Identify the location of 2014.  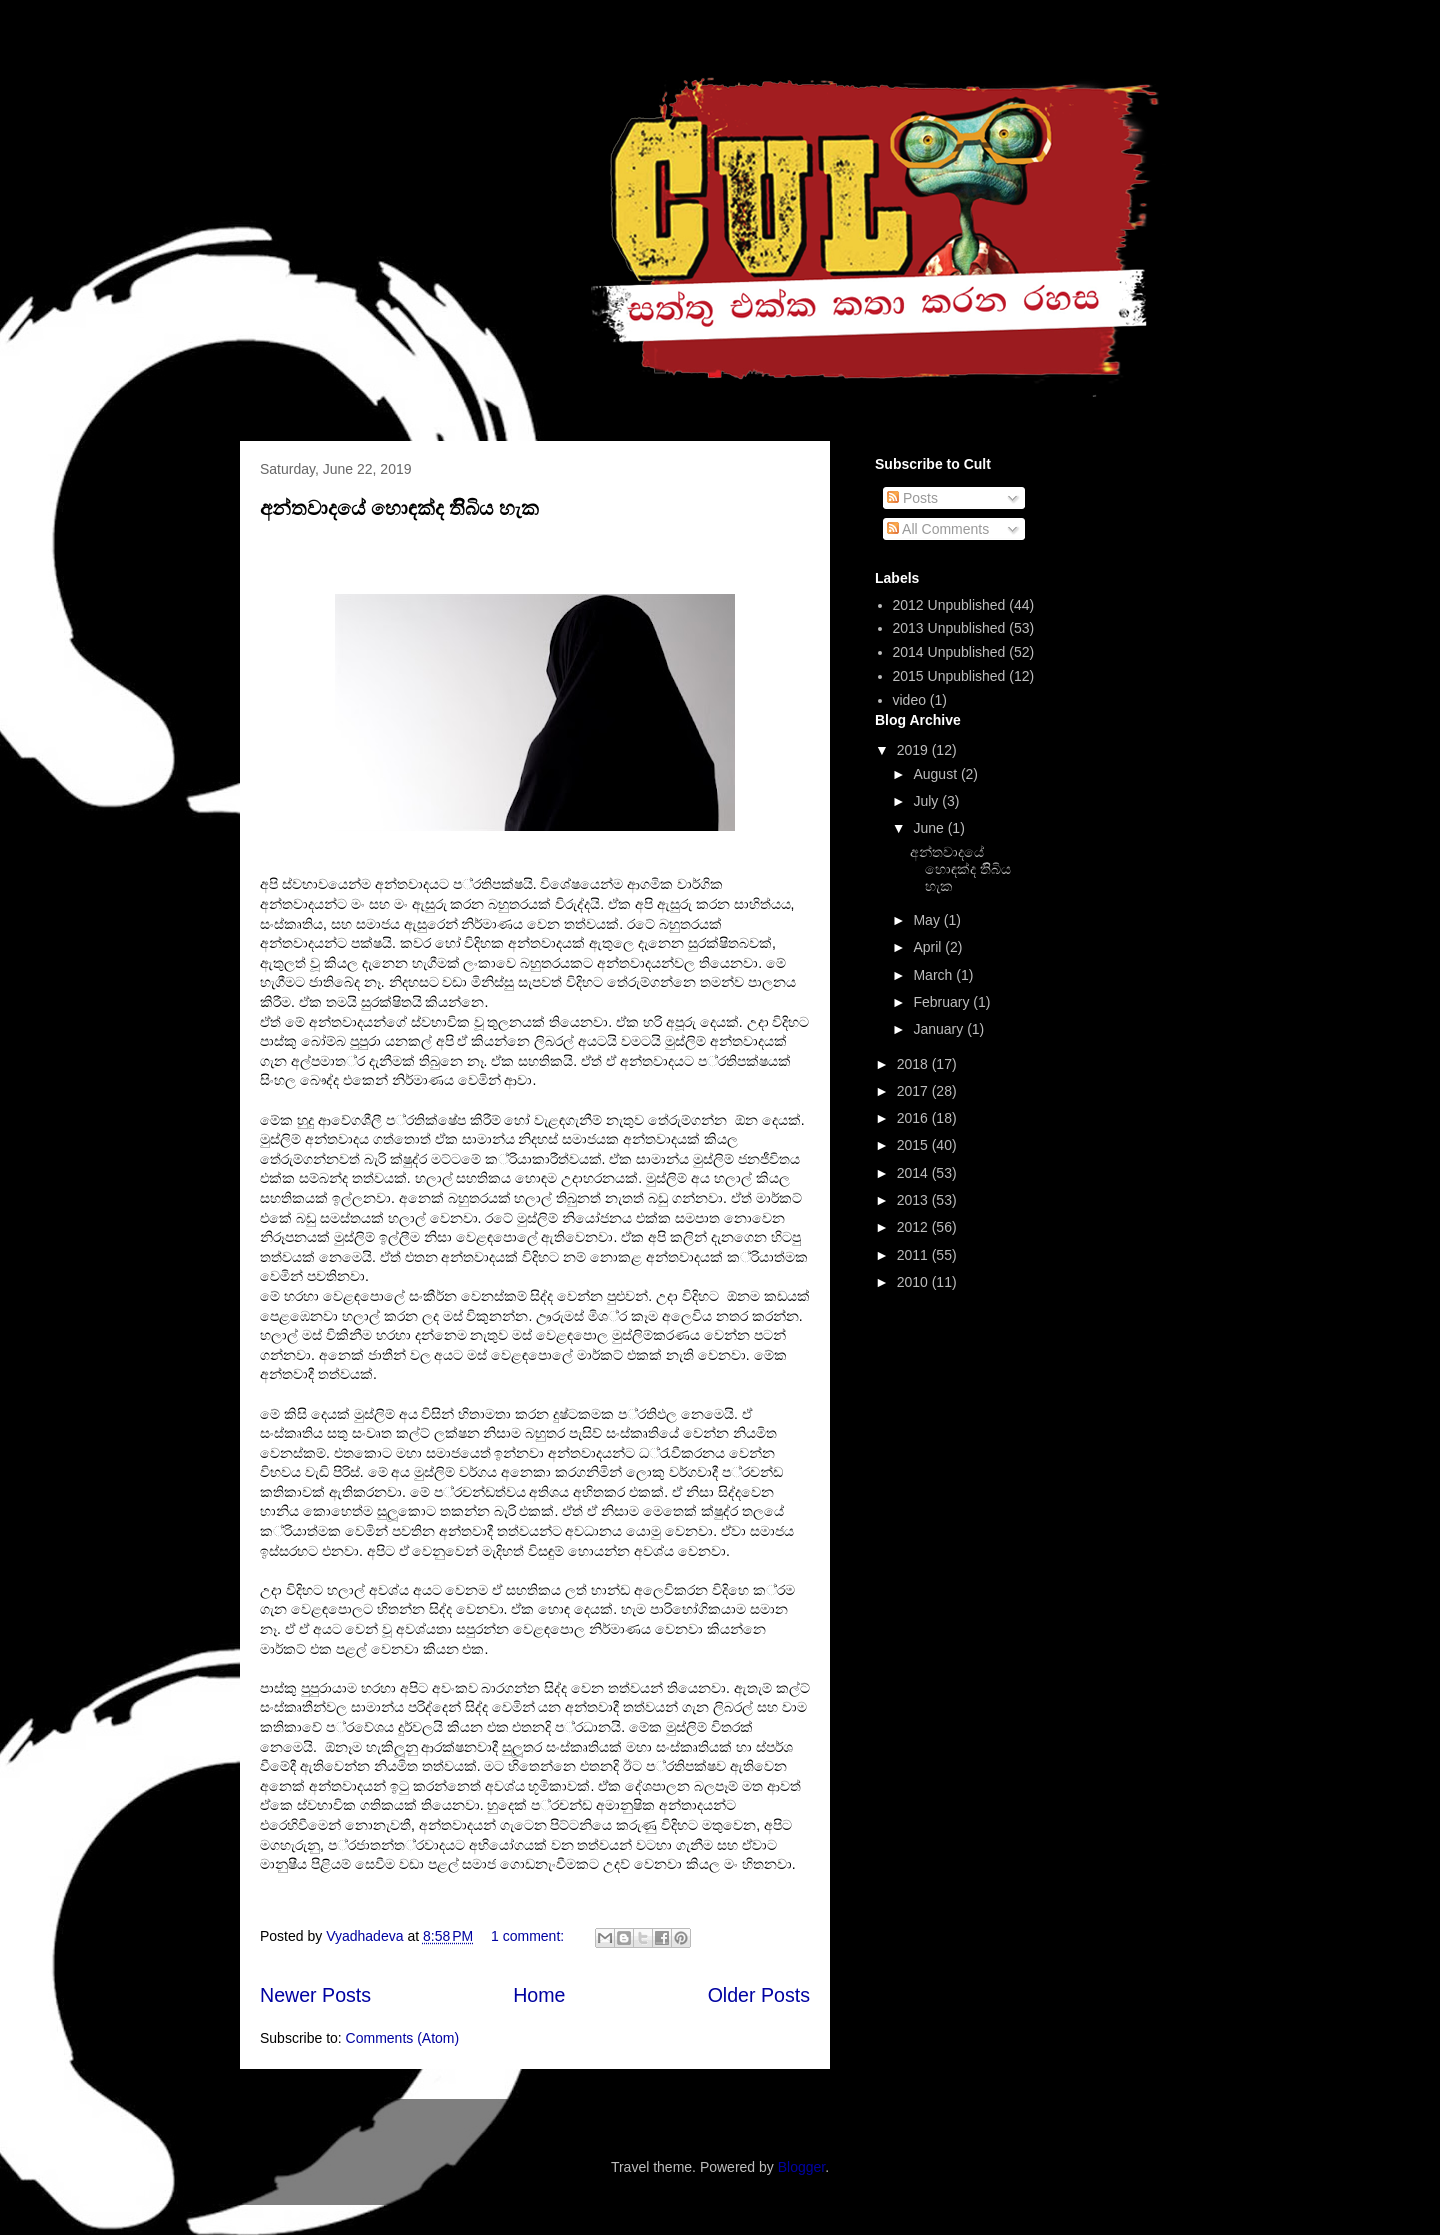
(914, 1173).